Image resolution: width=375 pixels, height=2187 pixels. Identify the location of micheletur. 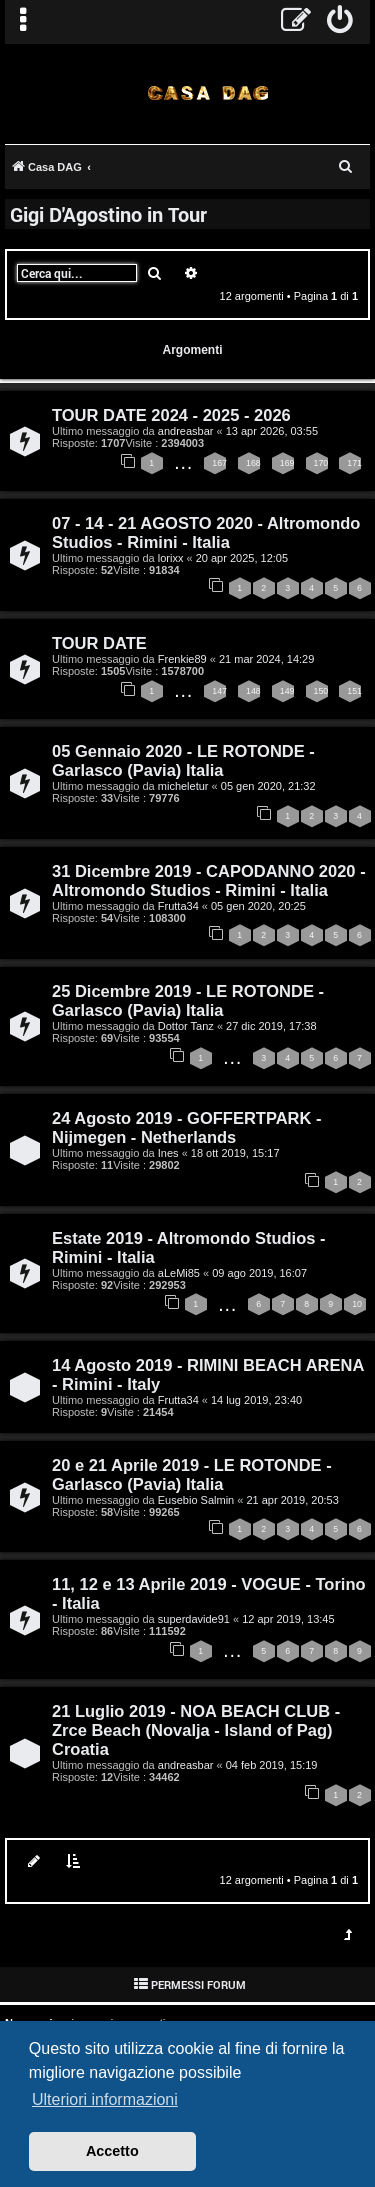
(183, 786).